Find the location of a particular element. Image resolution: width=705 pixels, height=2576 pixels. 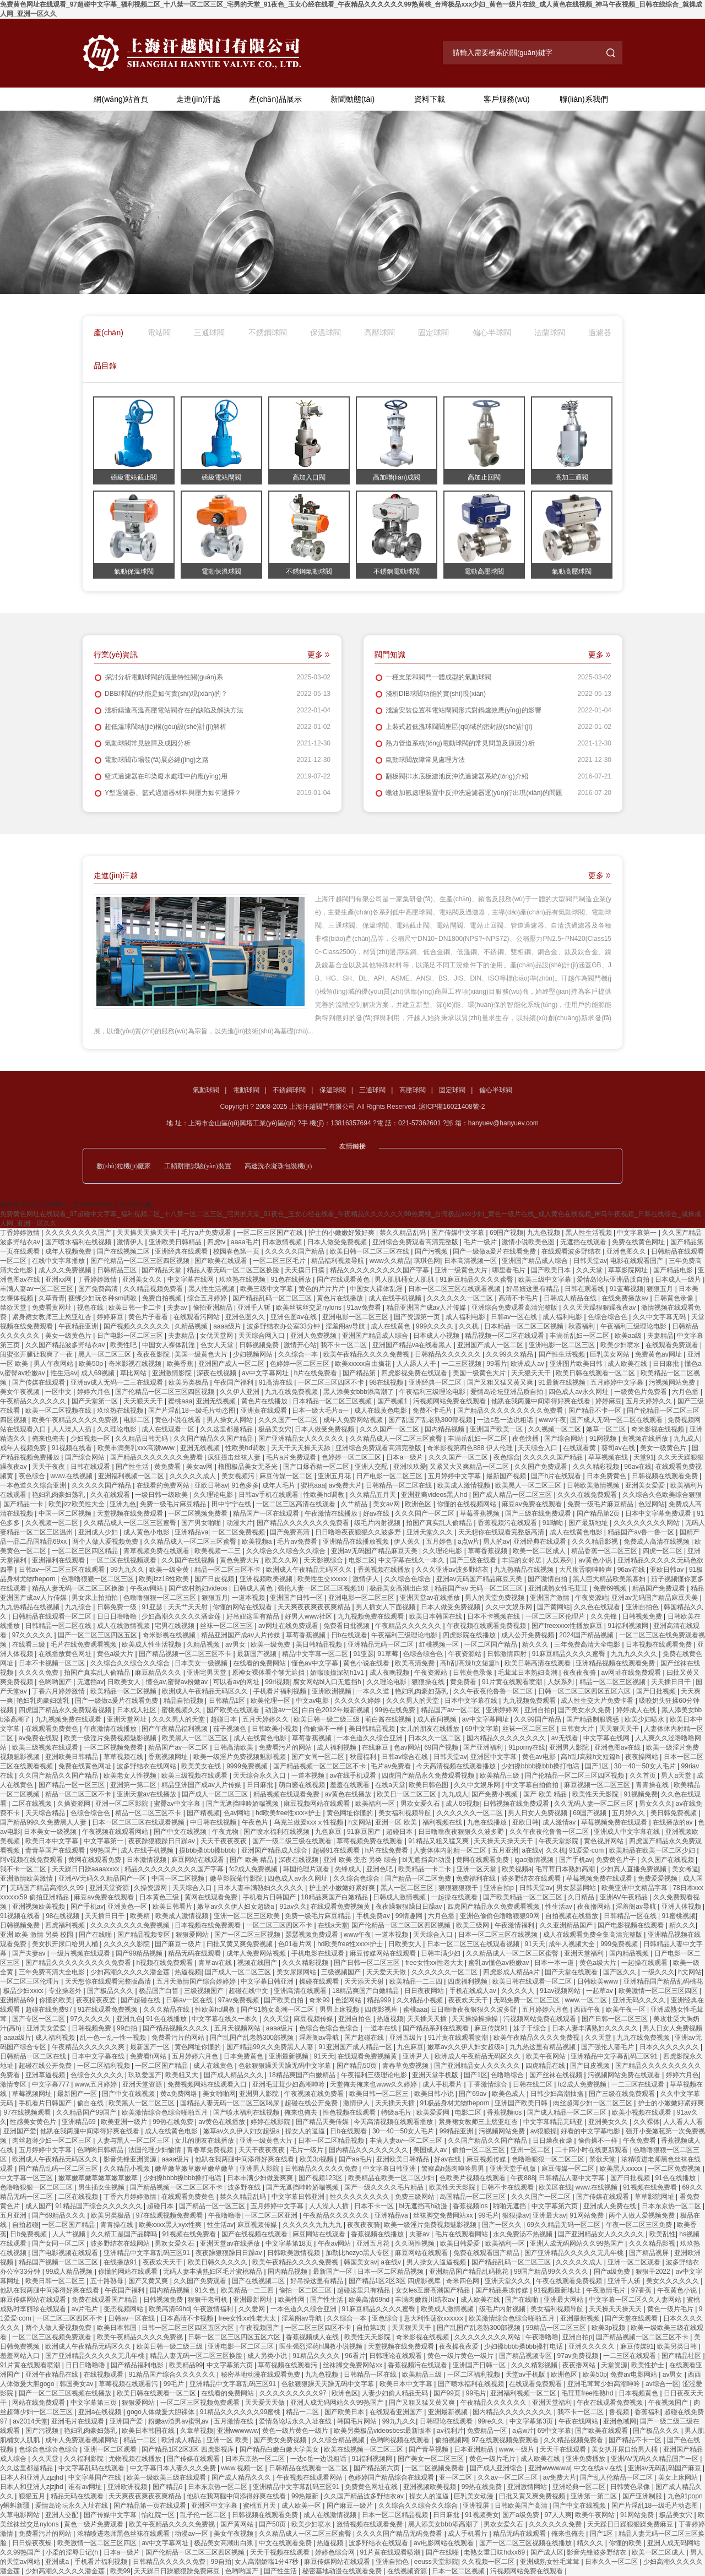

韩国美女av is located at coordinates (360, 2262).